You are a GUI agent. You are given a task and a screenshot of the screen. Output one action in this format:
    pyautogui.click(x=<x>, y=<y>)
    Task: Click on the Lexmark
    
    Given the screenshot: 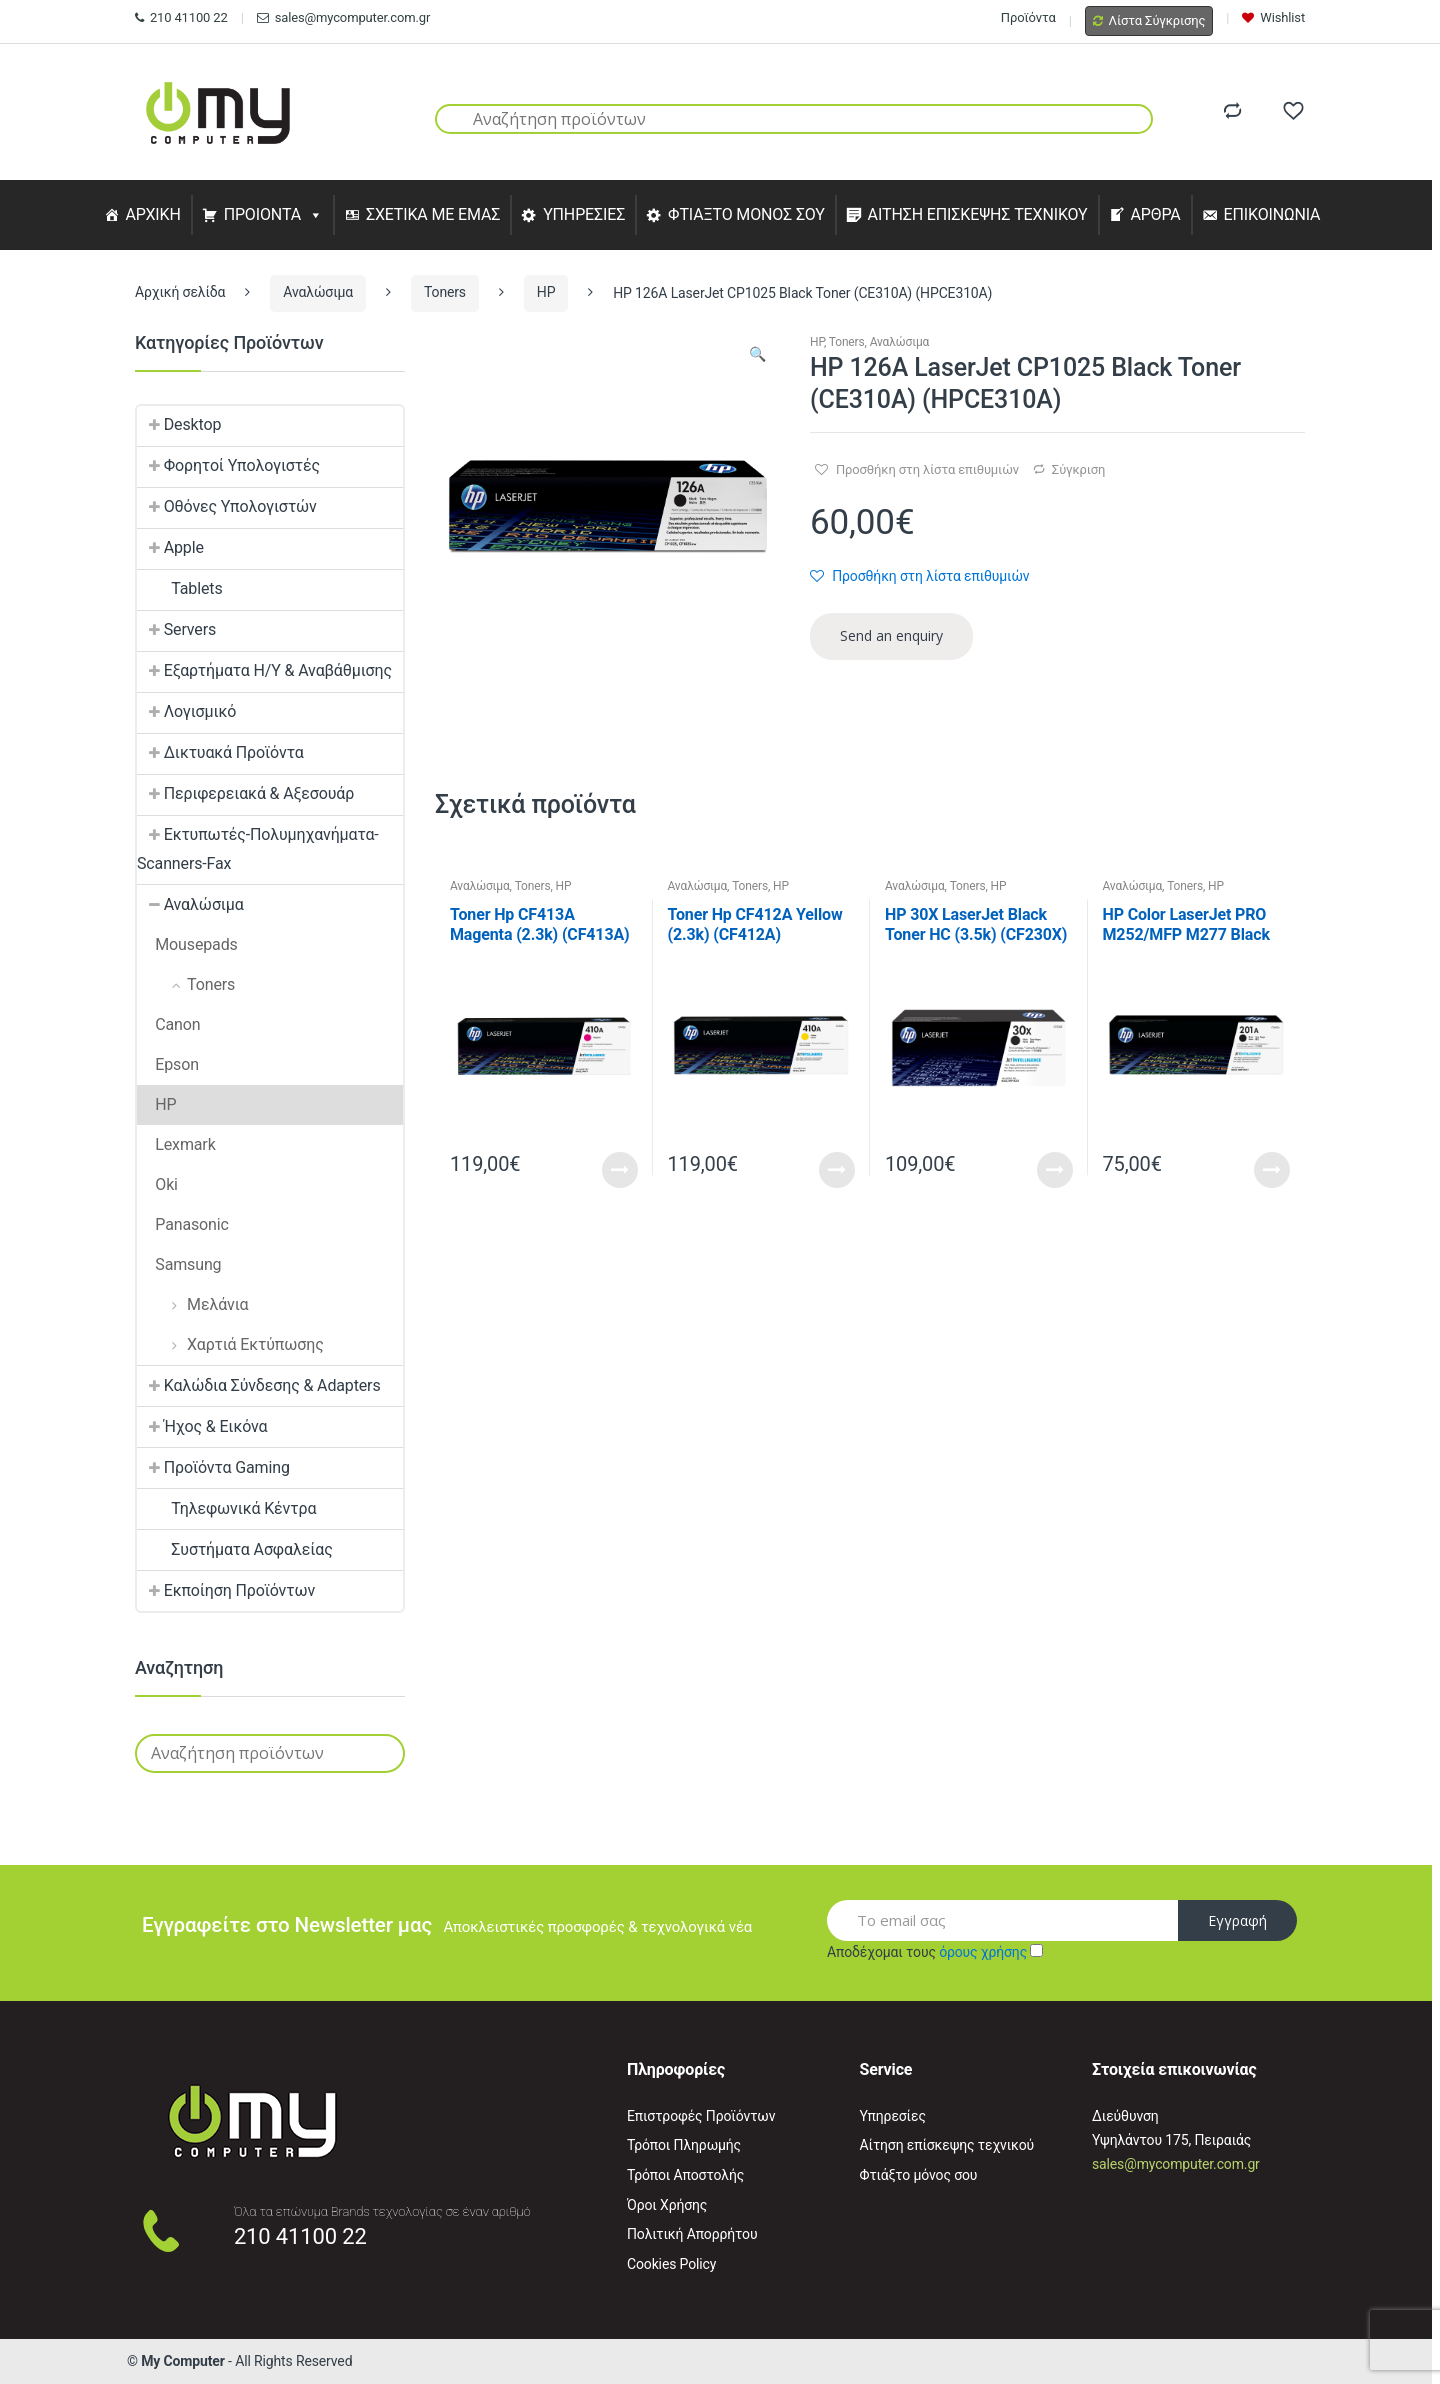 What is the action you would take?
    pyautogui.click(x=176, y=1144)
    